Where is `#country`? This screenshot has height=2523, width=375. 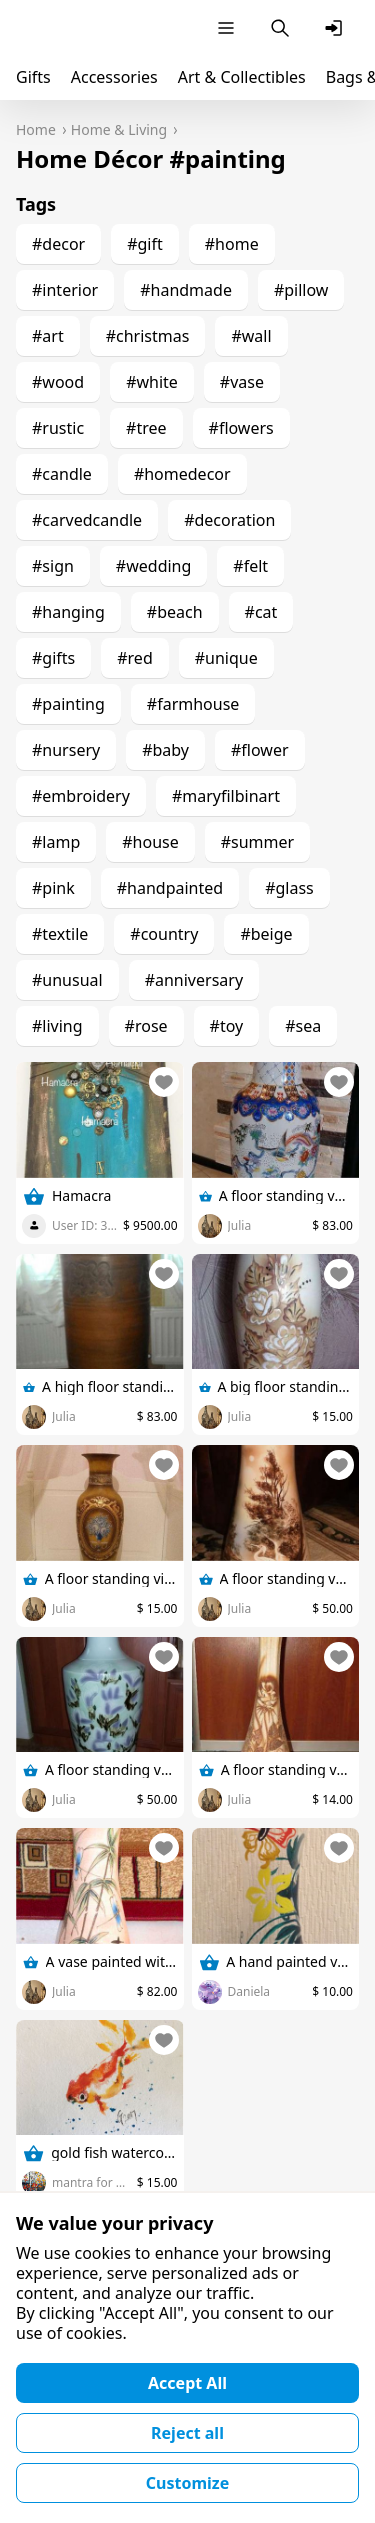 #country is located at coordinates (164, 934).